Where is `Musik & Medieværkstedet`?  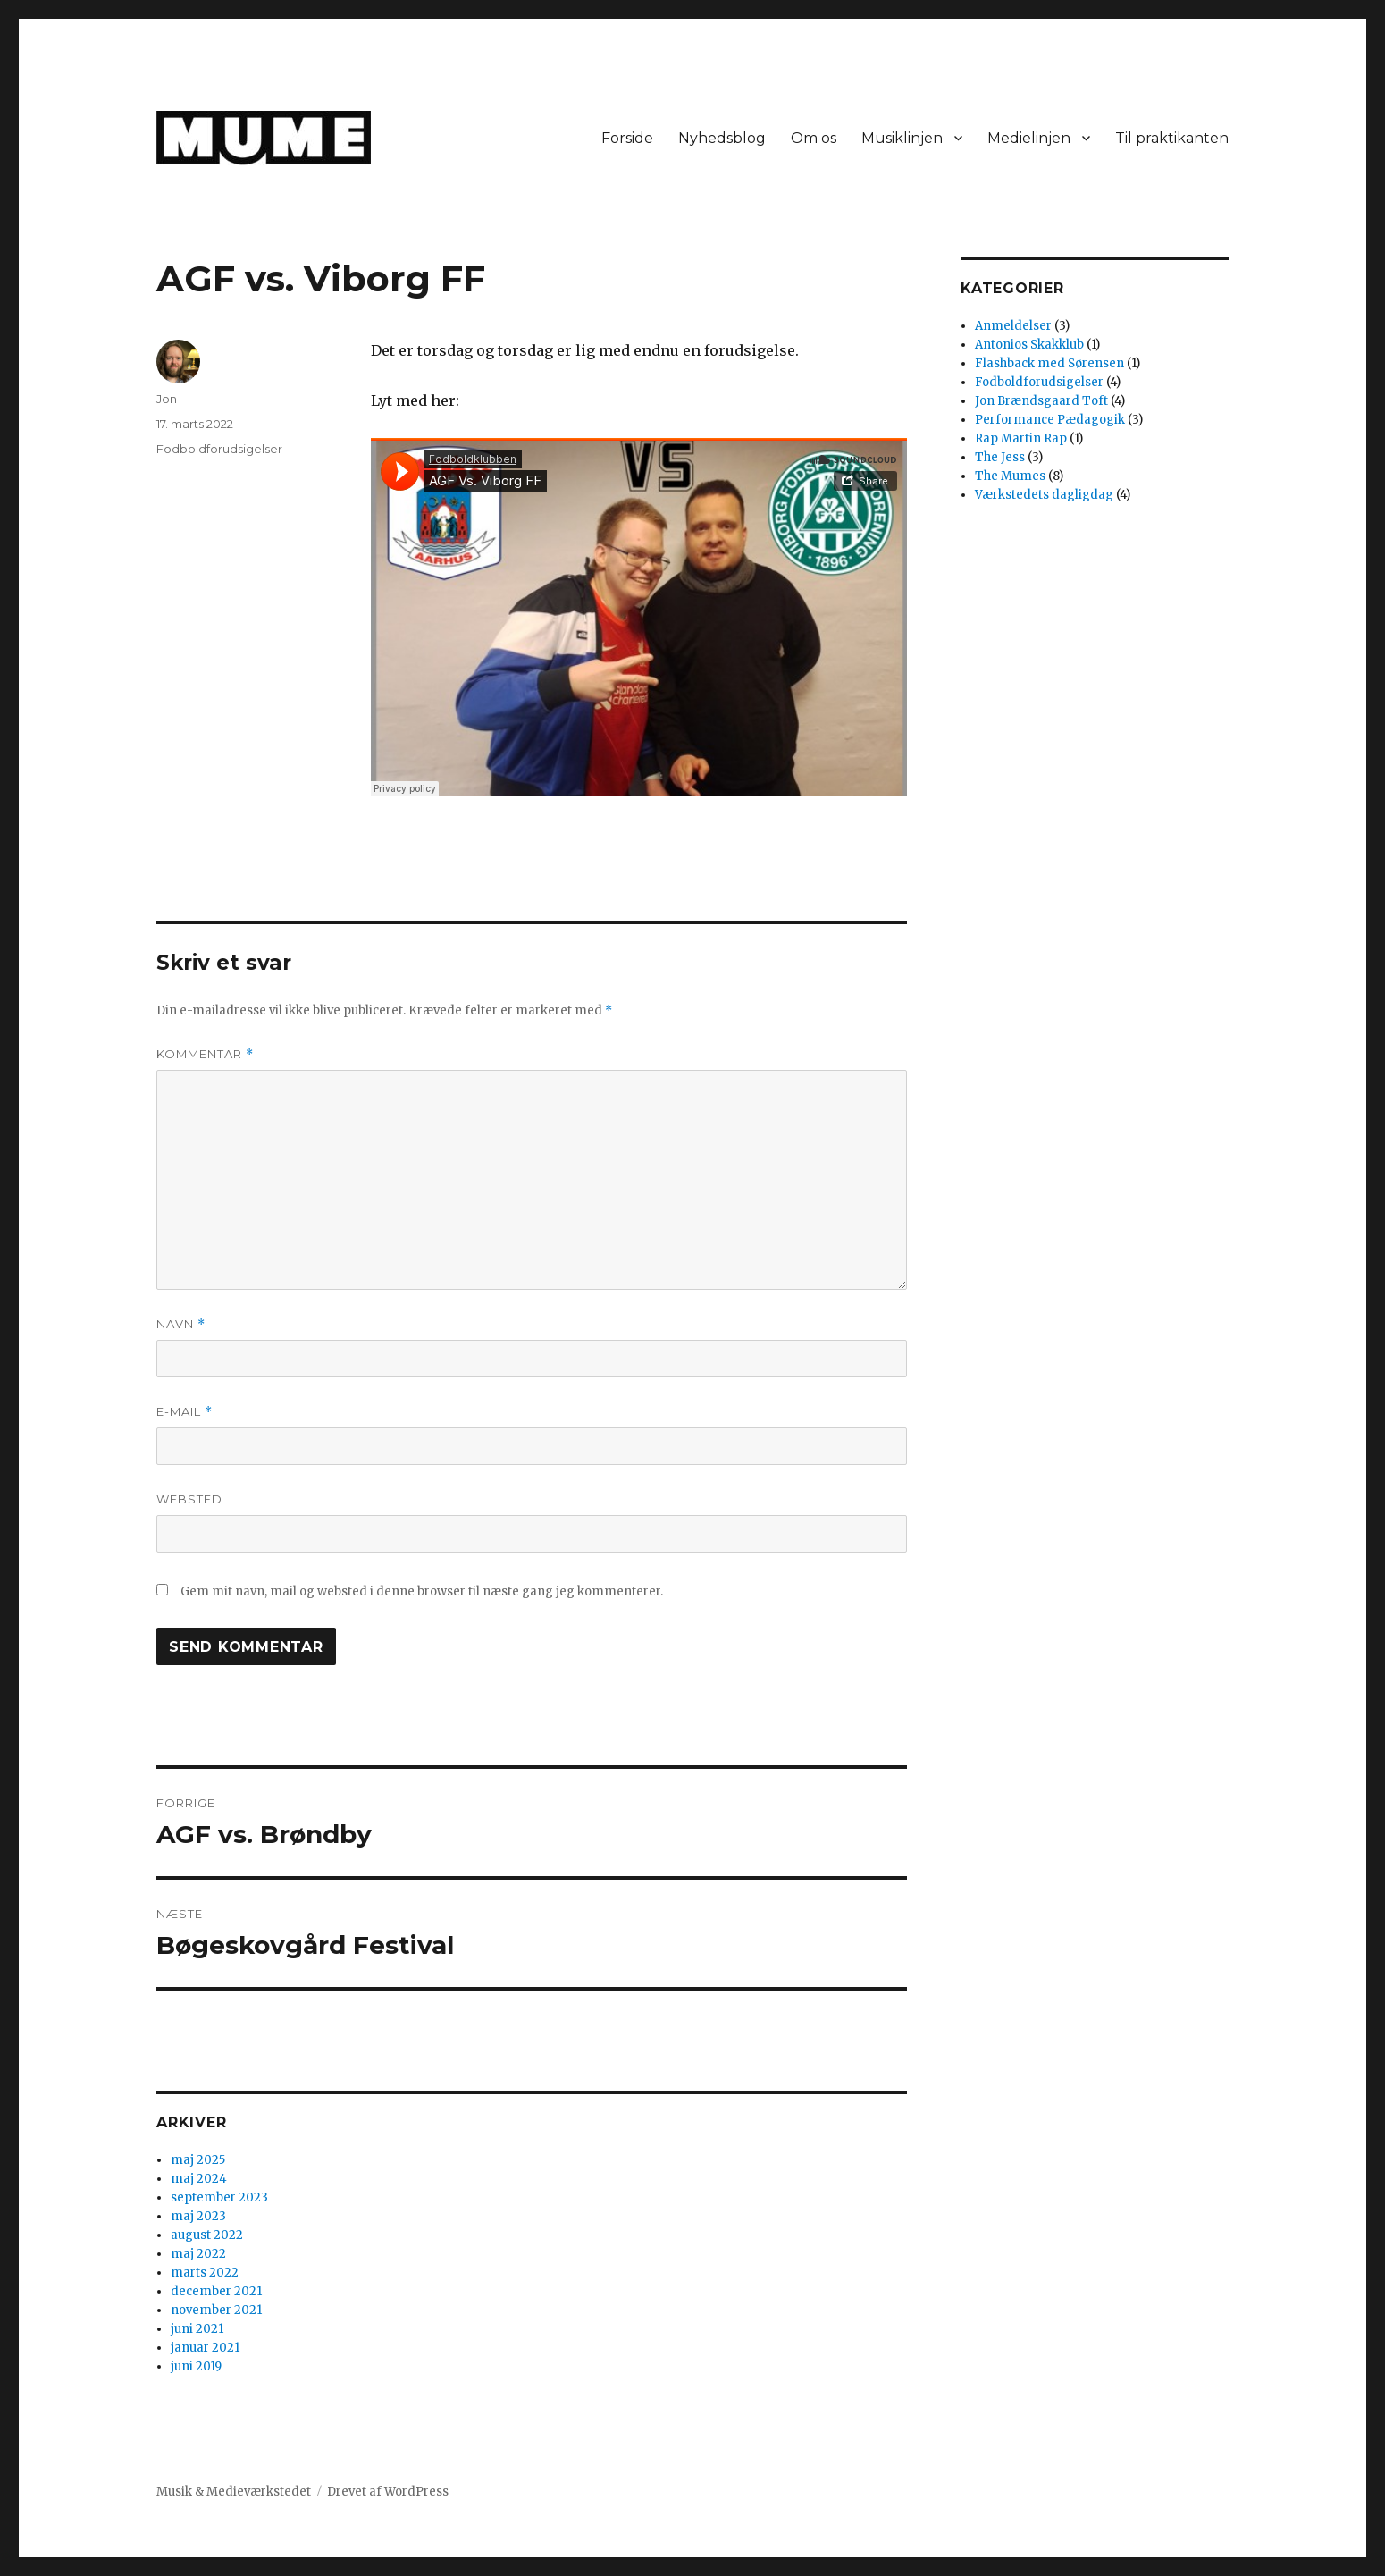 Musik & Medieværkstedet is located at coordinates (233, 2491).